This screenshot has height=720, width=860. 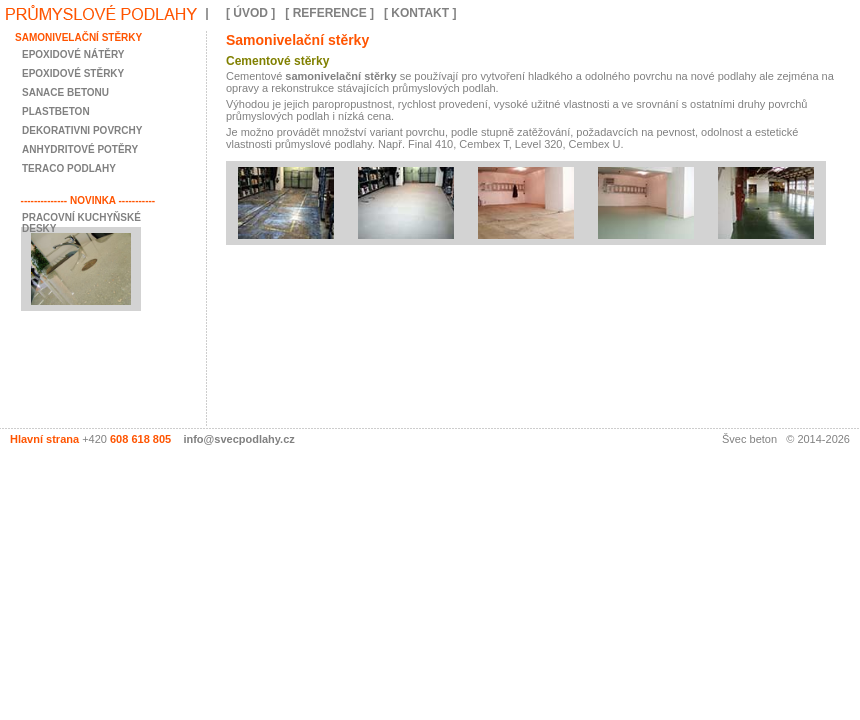 What do you see at coordinates (69, 168) in the screenshot?
I see `teraco podlahy` at bounding box center [69, 168].